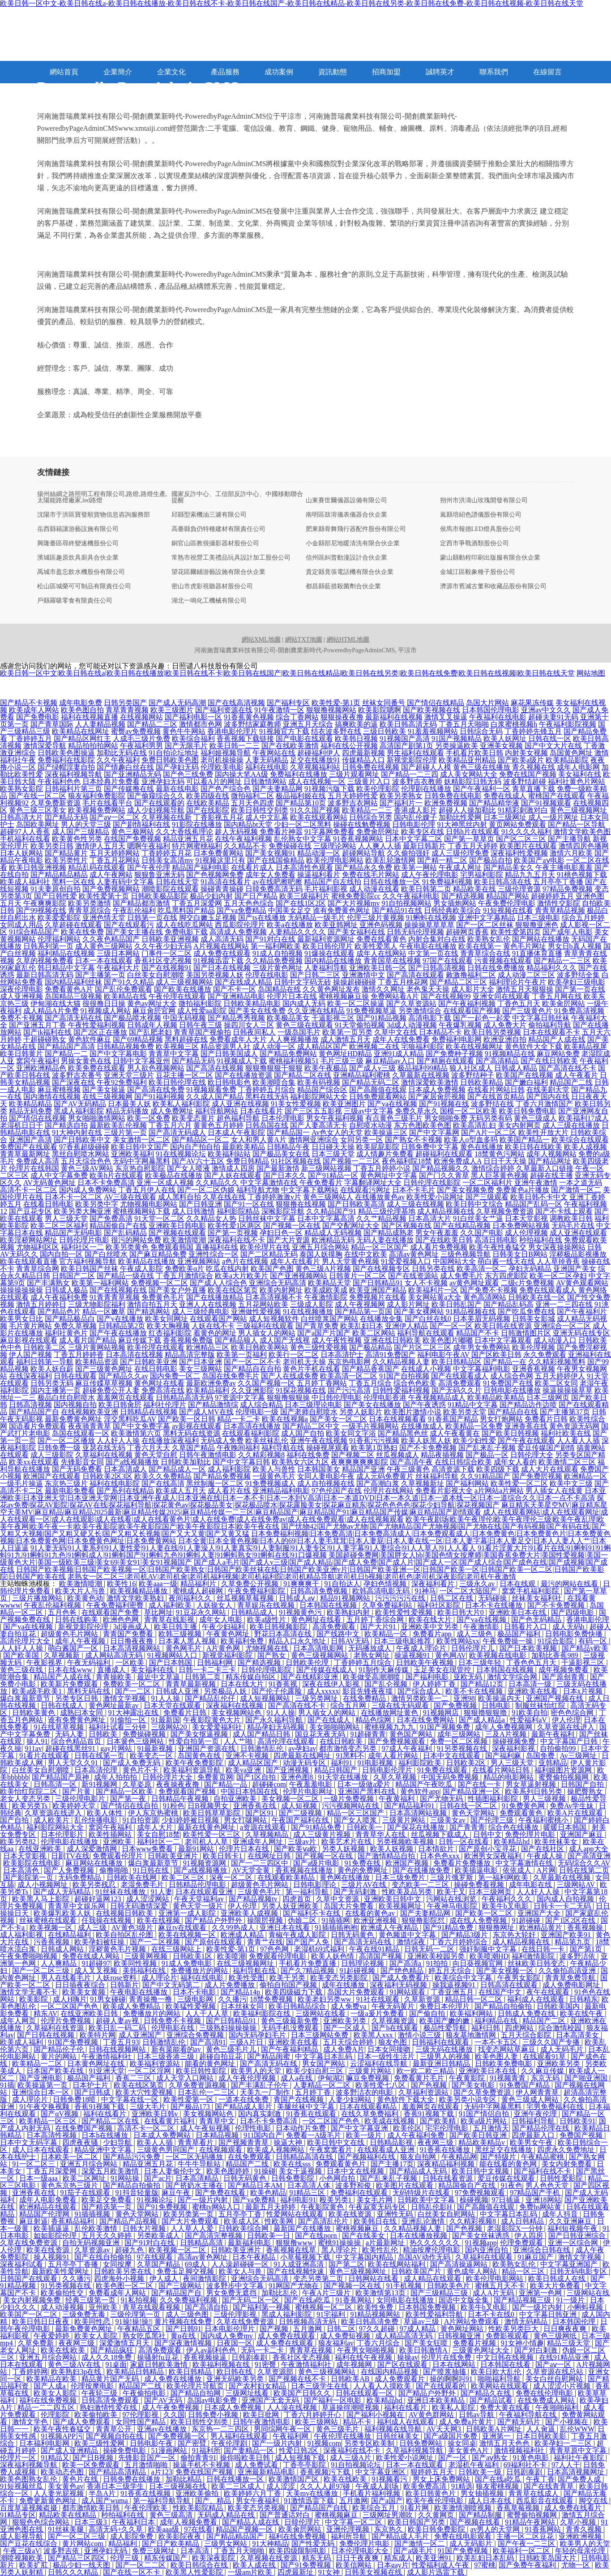 The height and width of the screenshot is (2576, 611). I want to click on 欧美在线资源, so click(351, 2214).